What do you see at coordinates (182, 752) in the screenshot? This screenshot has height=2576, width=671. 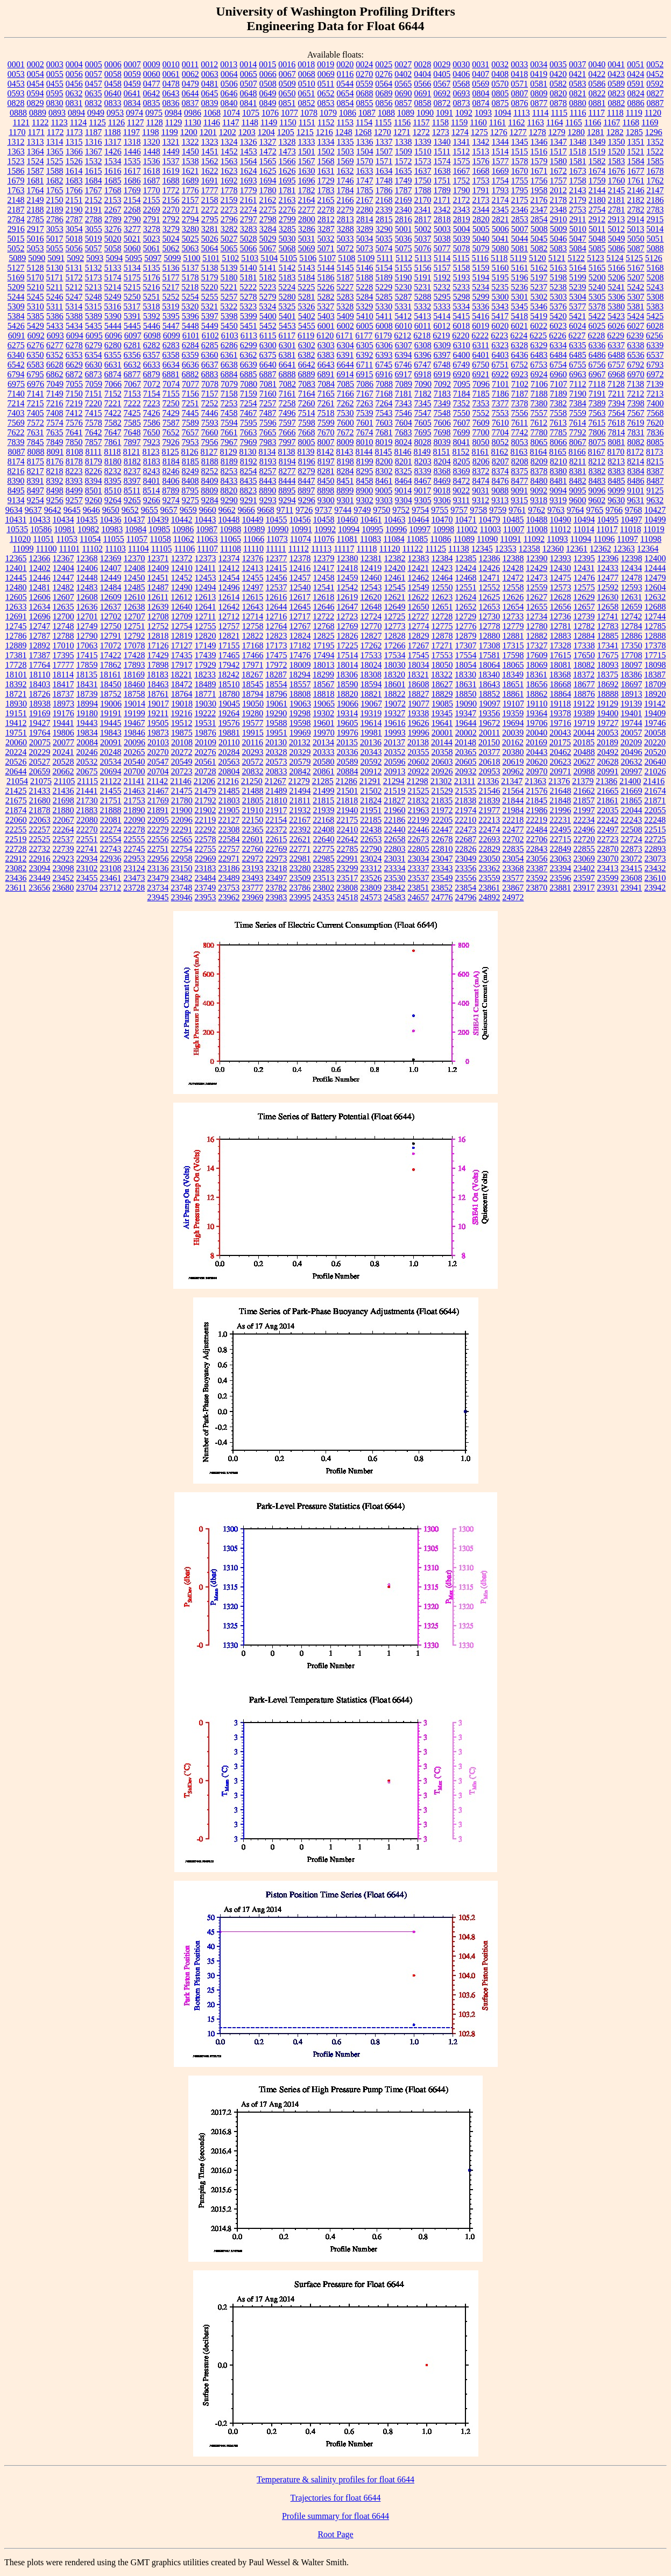 I see `20272` at bounding box center [182, 752].